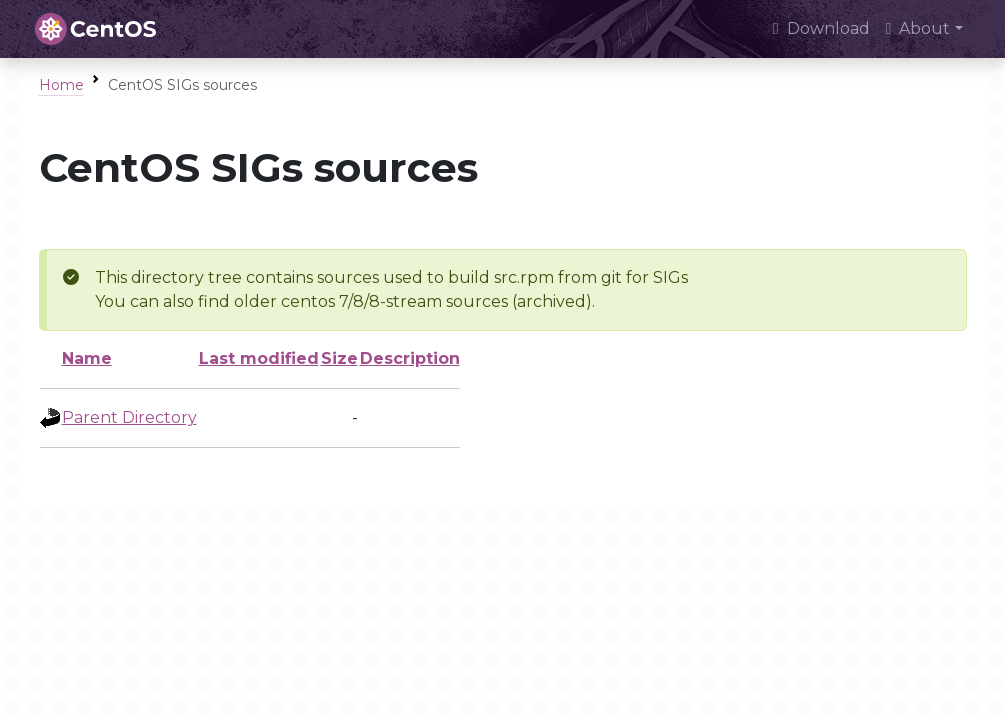  I want to click on Download [presentation], so click(821, 28).